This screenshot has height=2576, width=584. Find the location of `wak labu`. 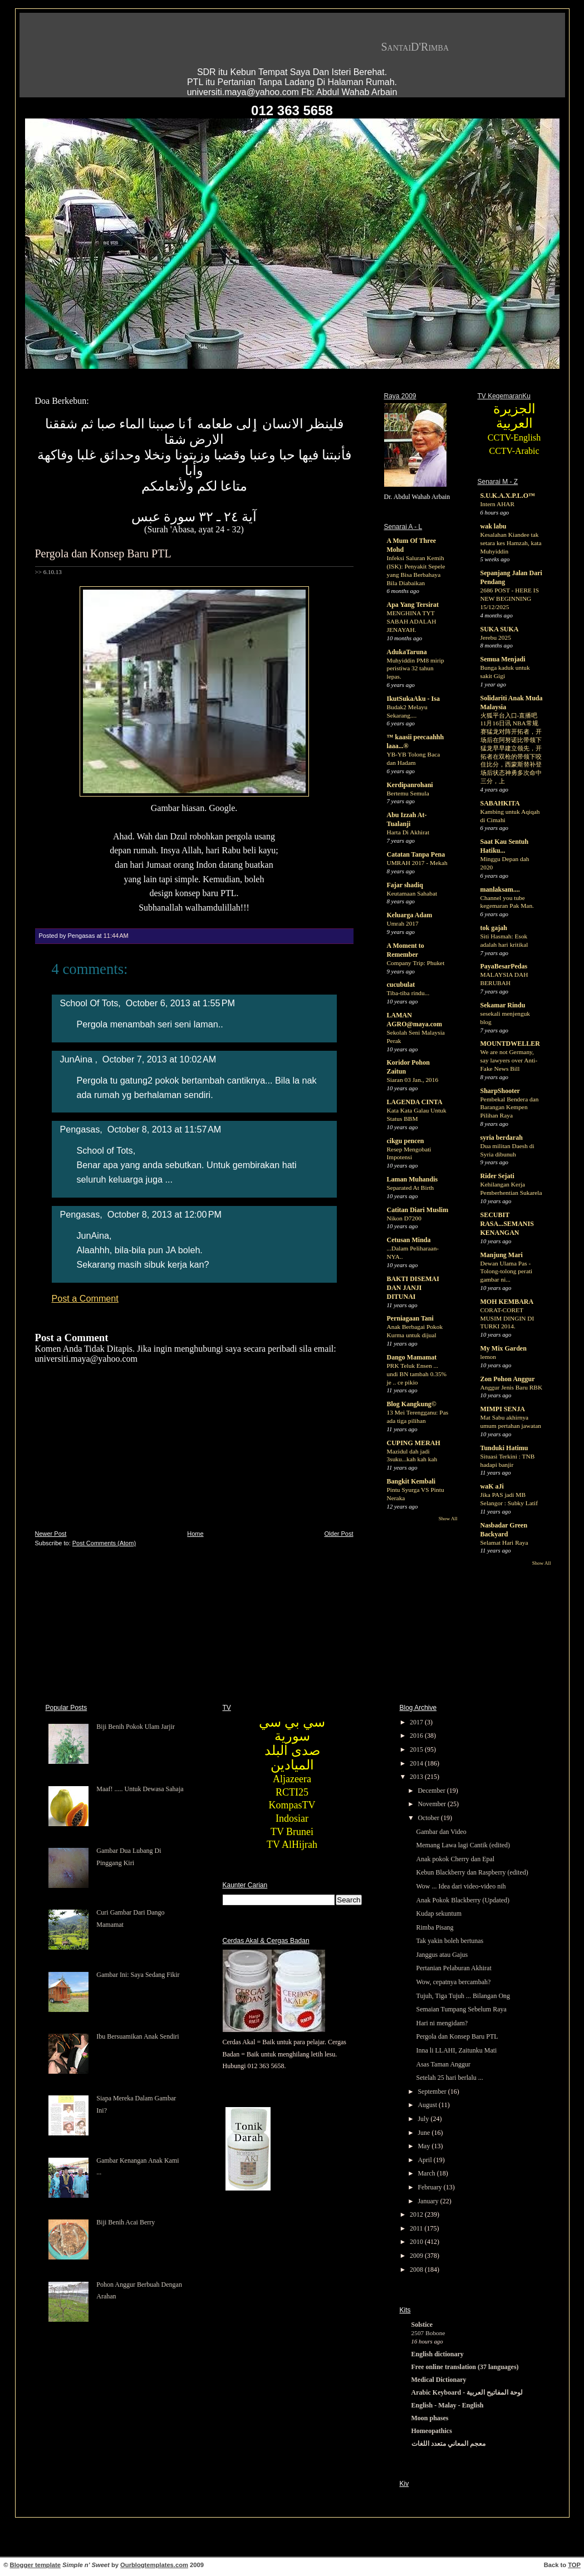

wak labu is located at coordinates (493, 526).